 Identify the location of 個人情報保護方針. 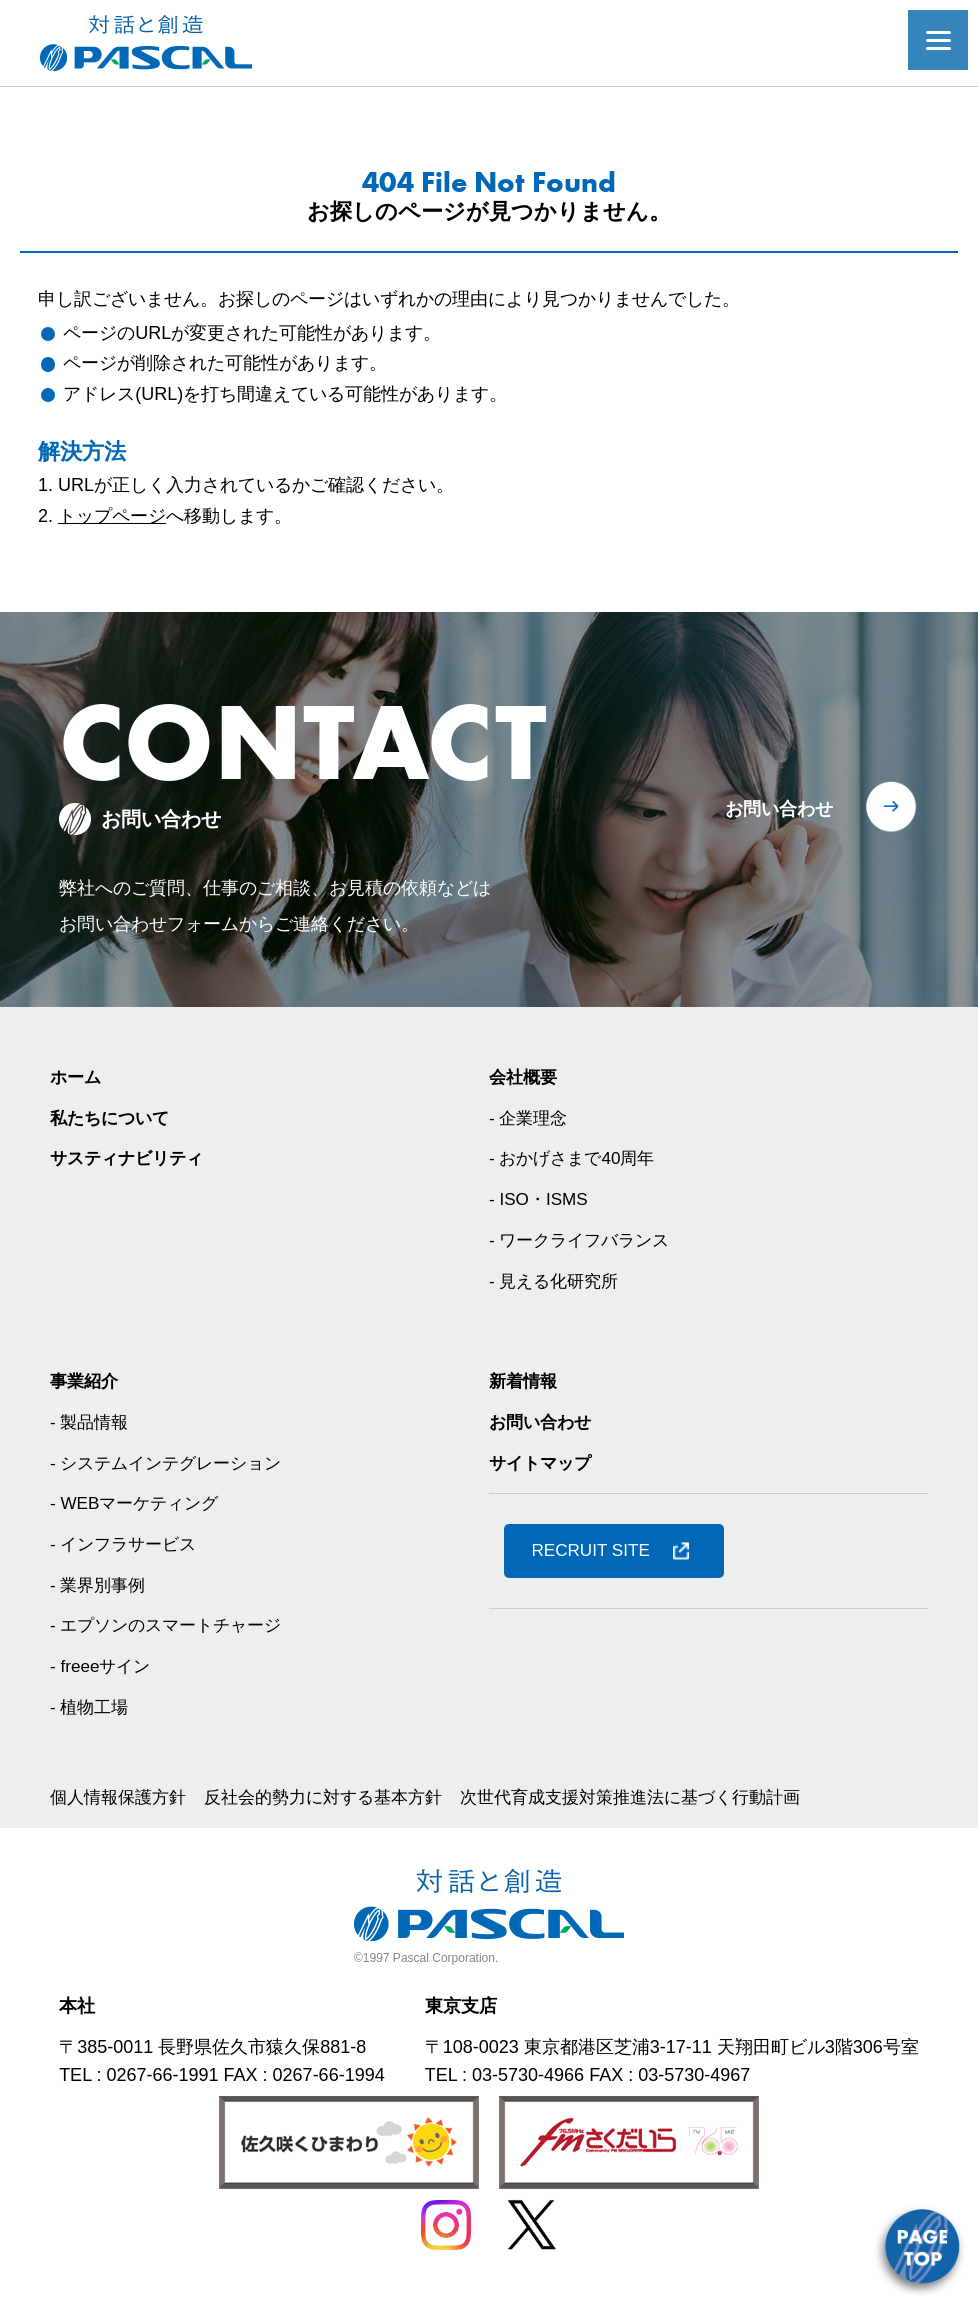
(122, 1797).